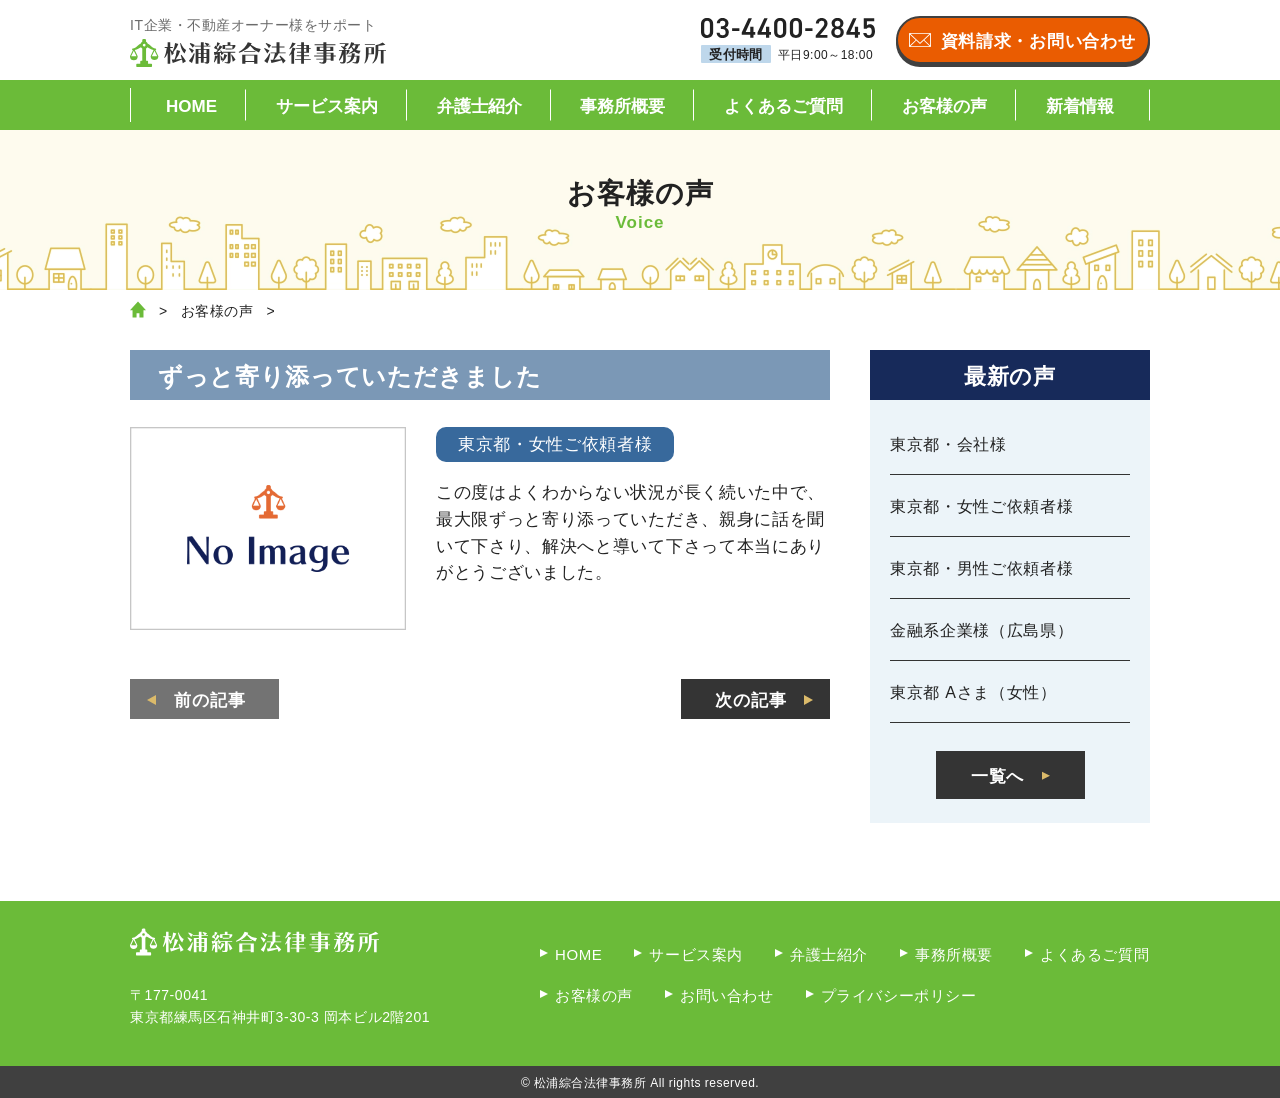 The image size is (1280, 1098). I want to click on 事務所概要, so click(622, 106).